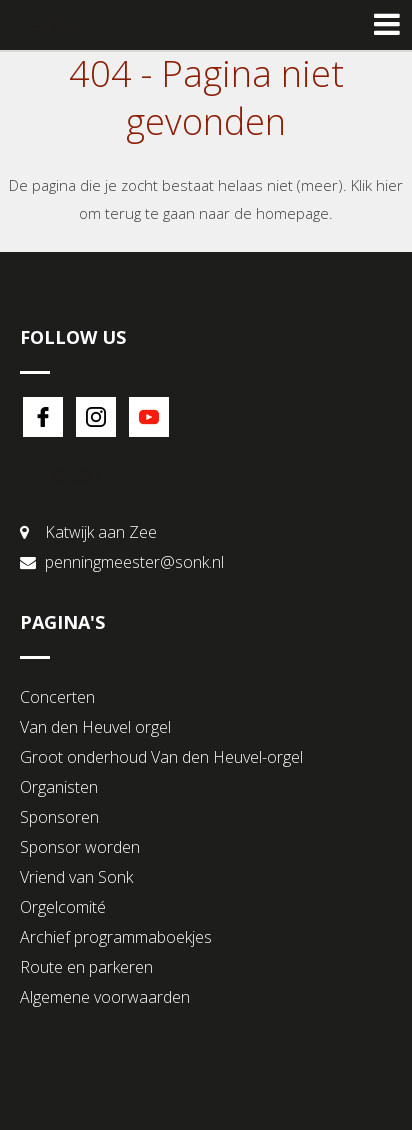 This screenshot has height=1130, width=412. What do you see at coordinates (59, 817) in the screenshot?
I see `Sponsoren` at bounding box center [59, 817].